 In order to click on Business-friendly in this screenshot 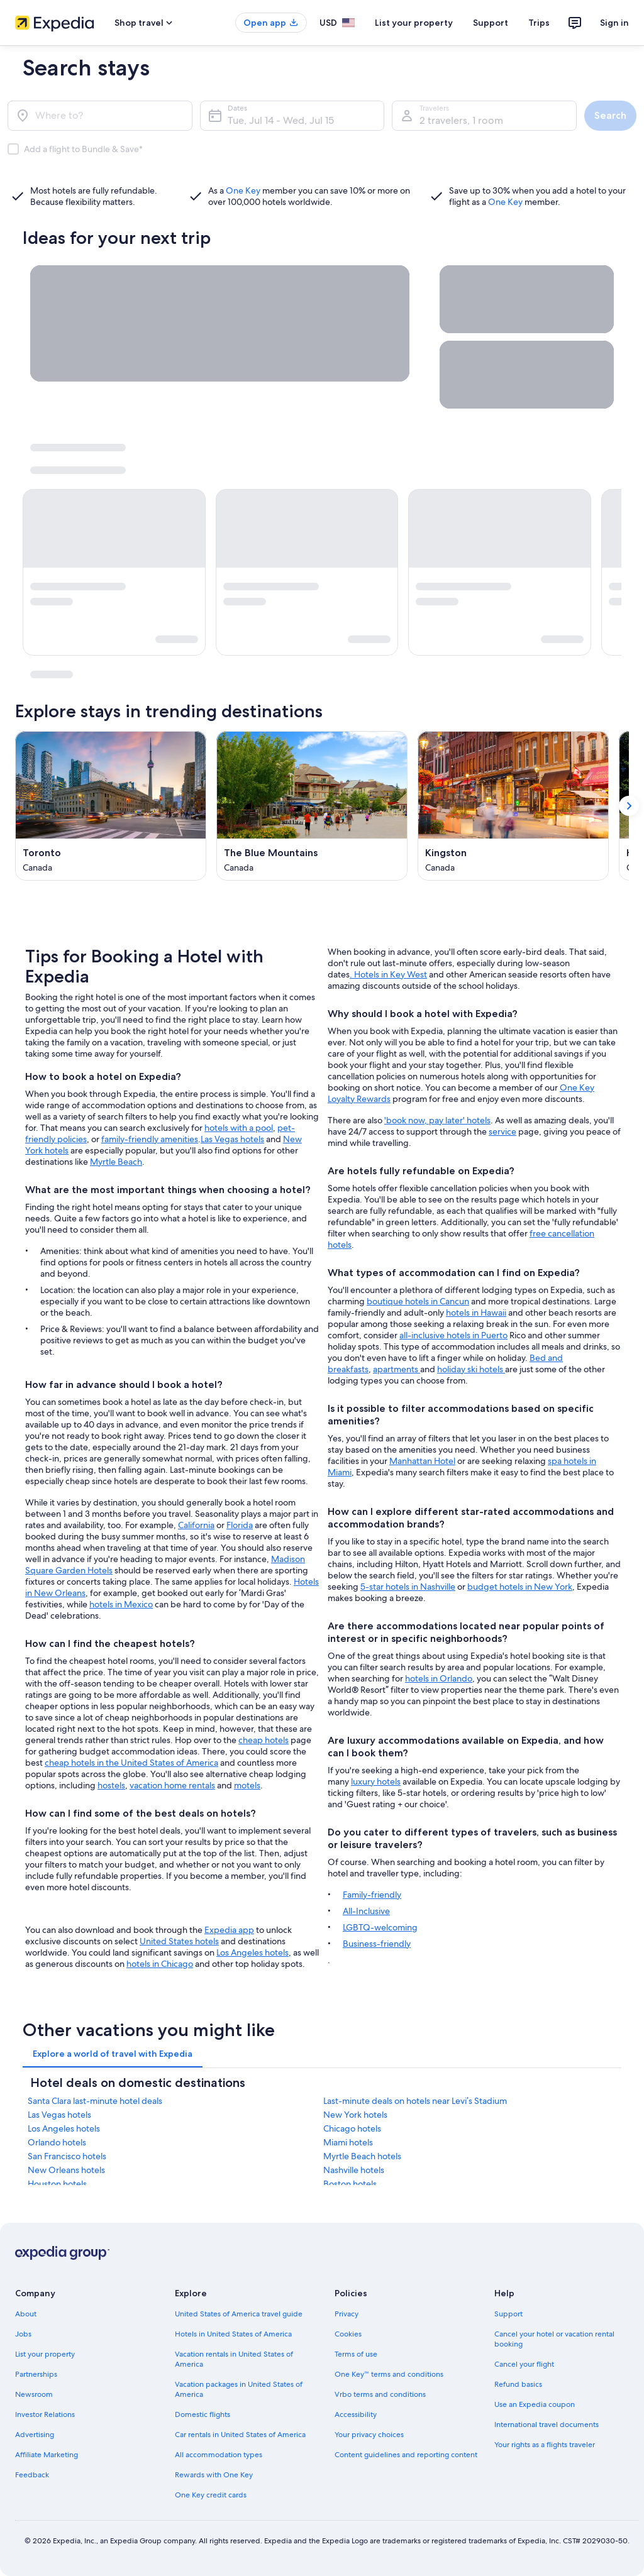, I will do `click(377, 1943)`.